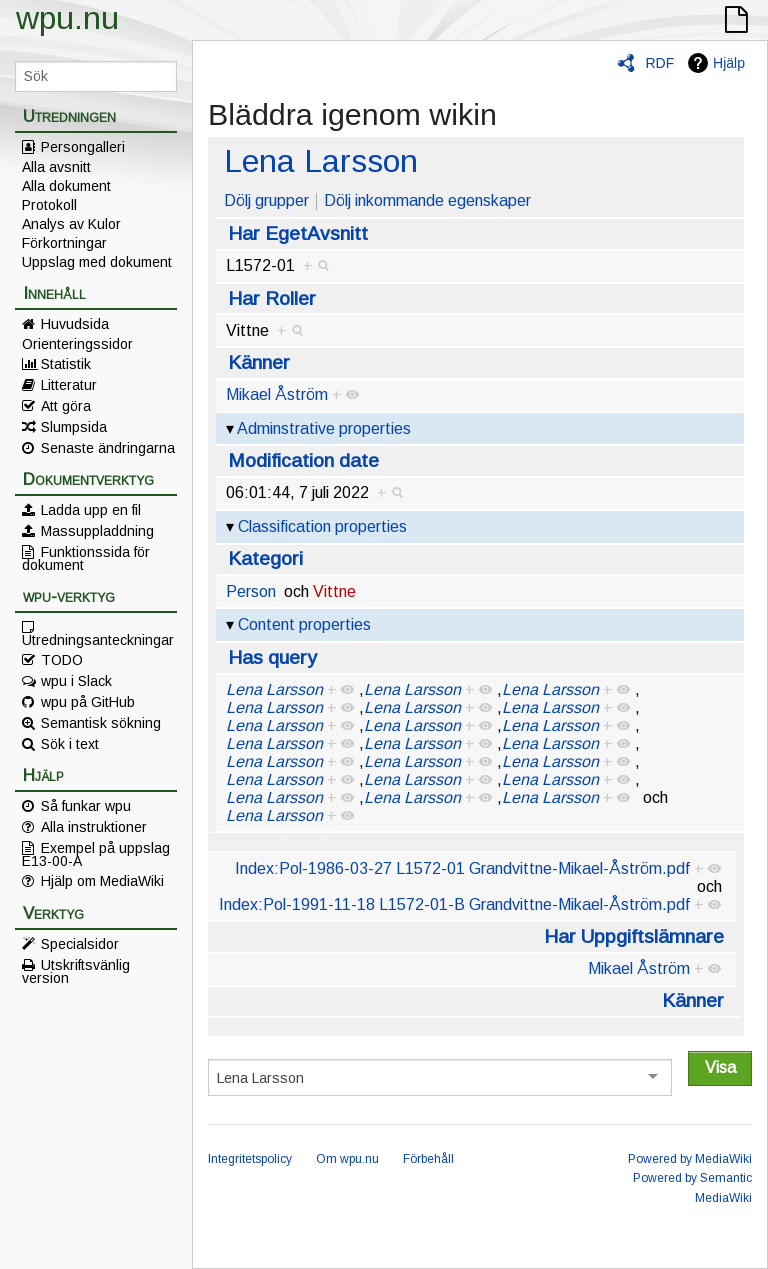 This screenshot has height=1269, width=768. Describe the element at coordinates (91, 510) in the screenshot. I see `Ladda upp en fil` at that location.